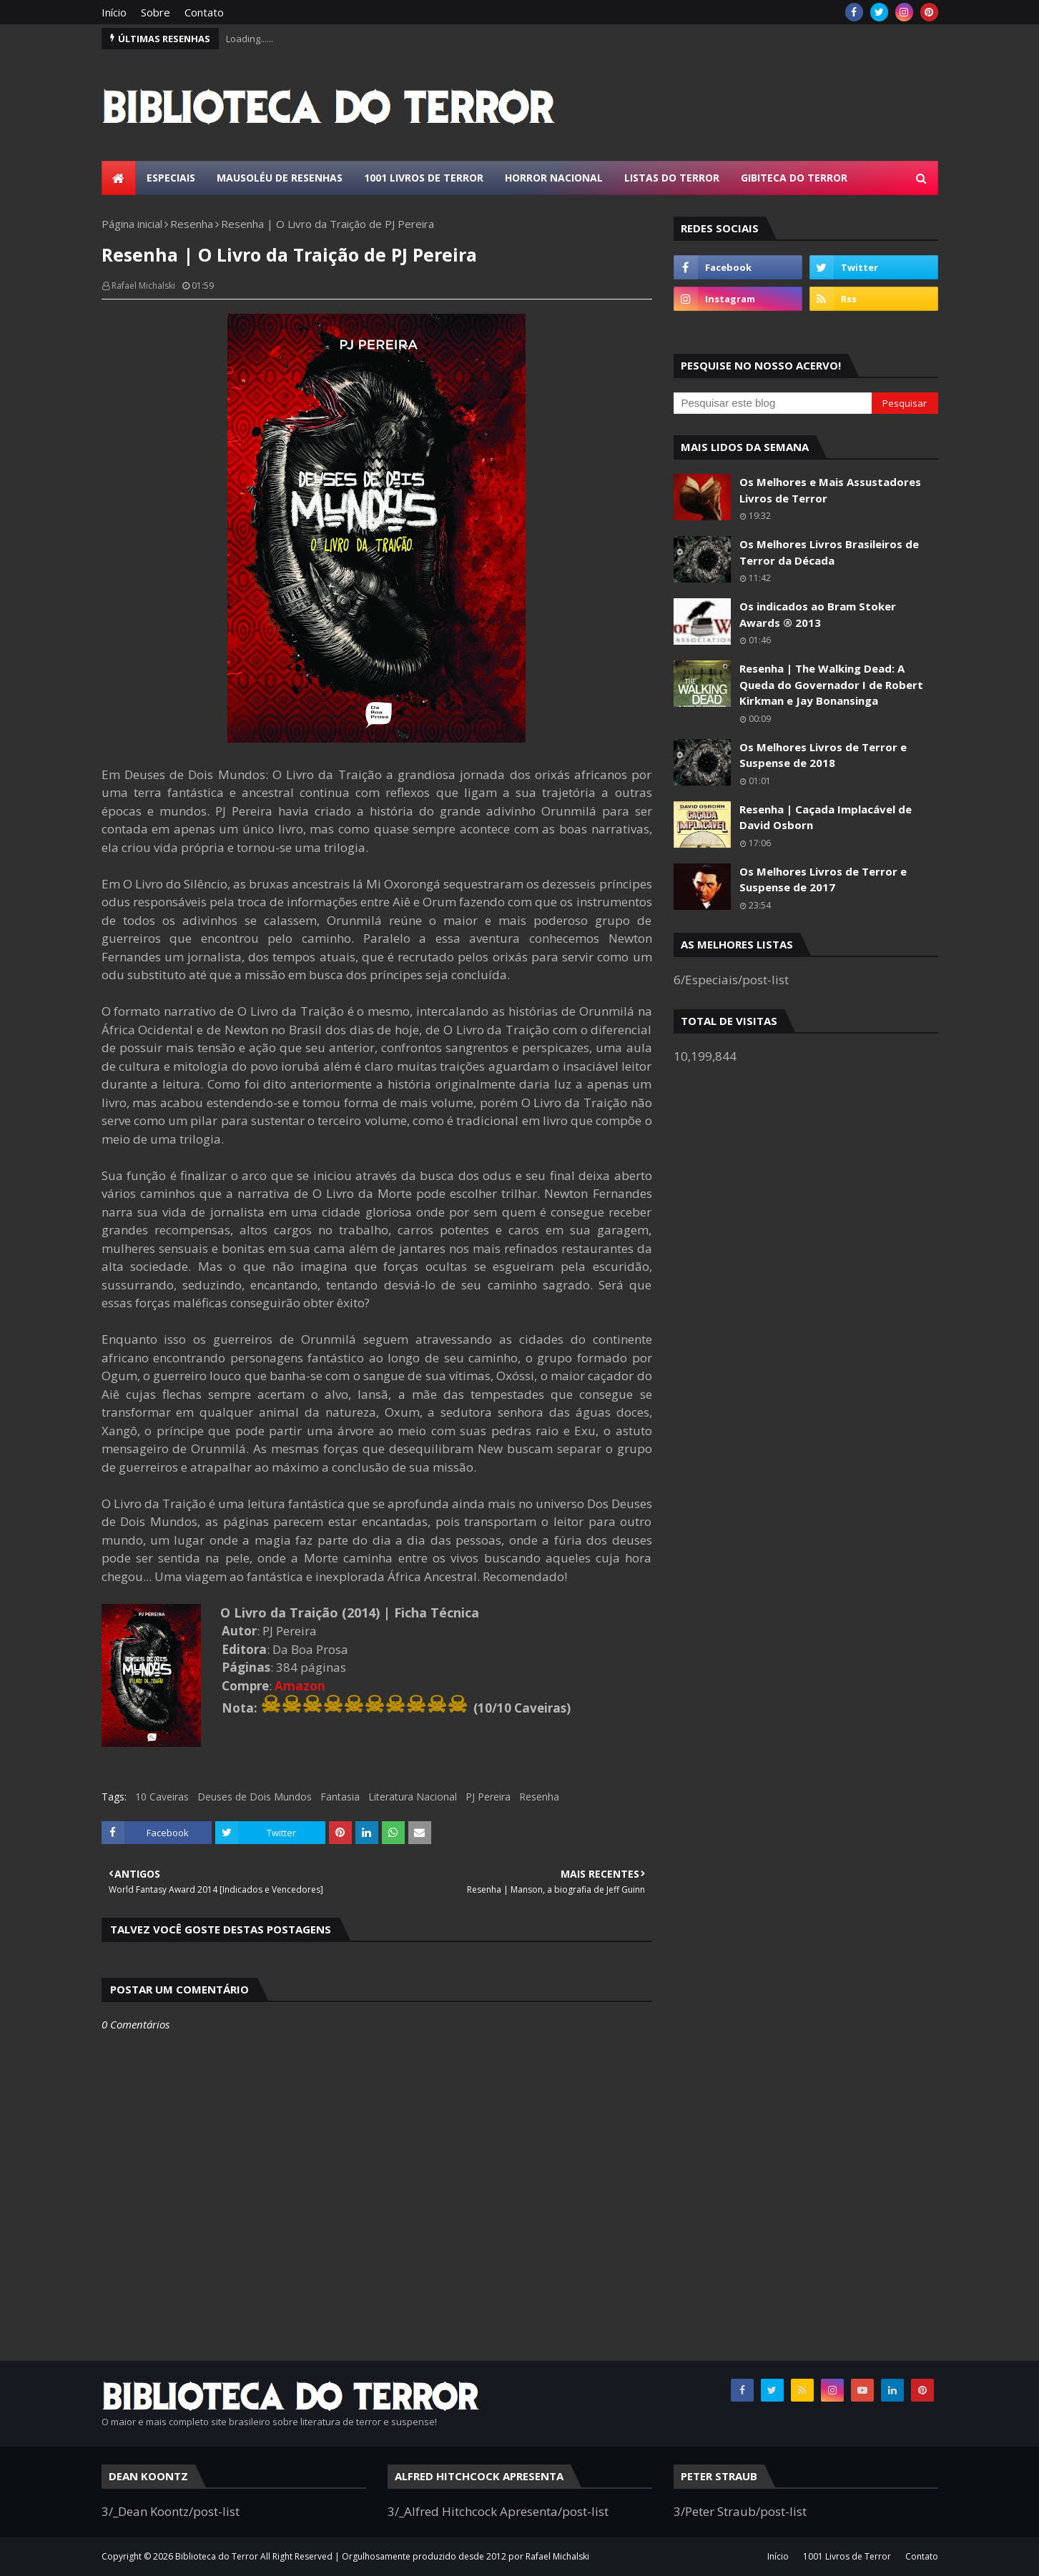  I want to click on Os indicados ao Bram Stoker Awards ® 2013, so click(817, 614).